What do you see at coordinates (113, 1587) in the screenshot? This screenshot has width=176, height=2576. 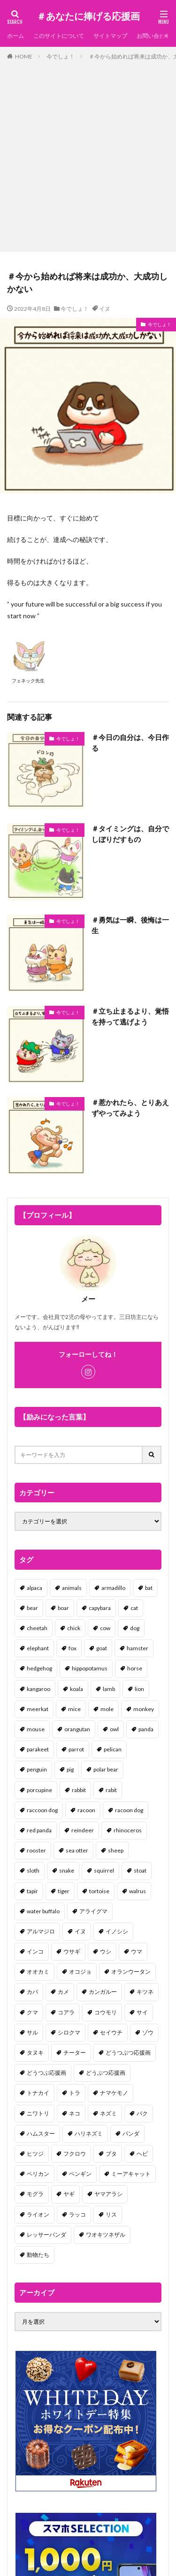 I see `armadillo [armadillo (3個の項目)]` at bounding box center [113, 1587].